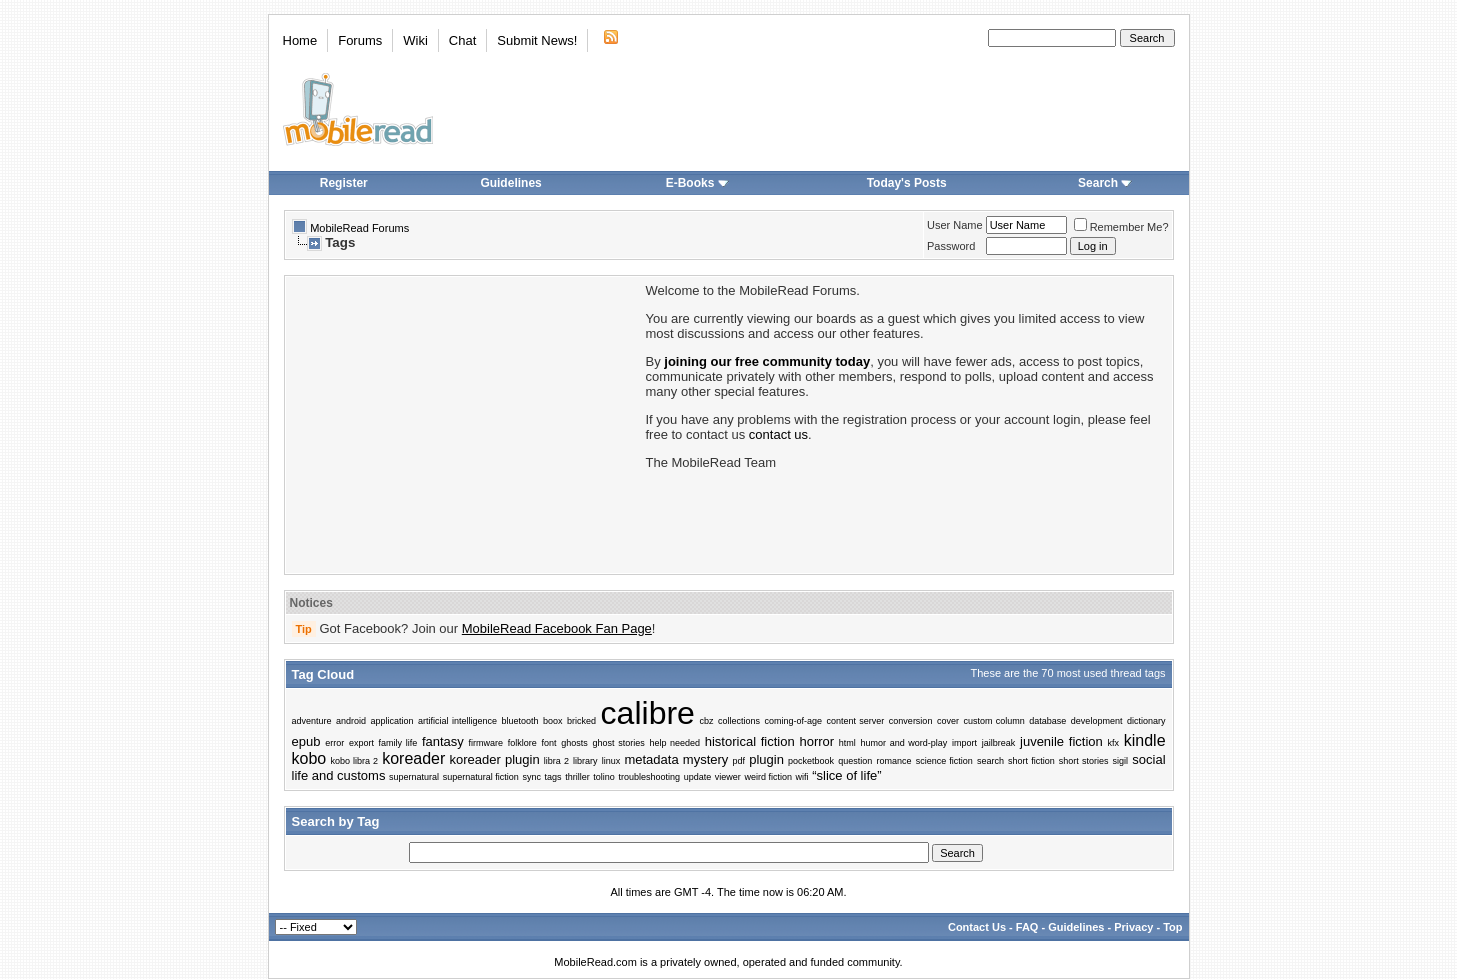 The image size is (1457, 979). Describe the element at coordinates (1133, 927) in the screenshot. I see `Privacy` at that location.